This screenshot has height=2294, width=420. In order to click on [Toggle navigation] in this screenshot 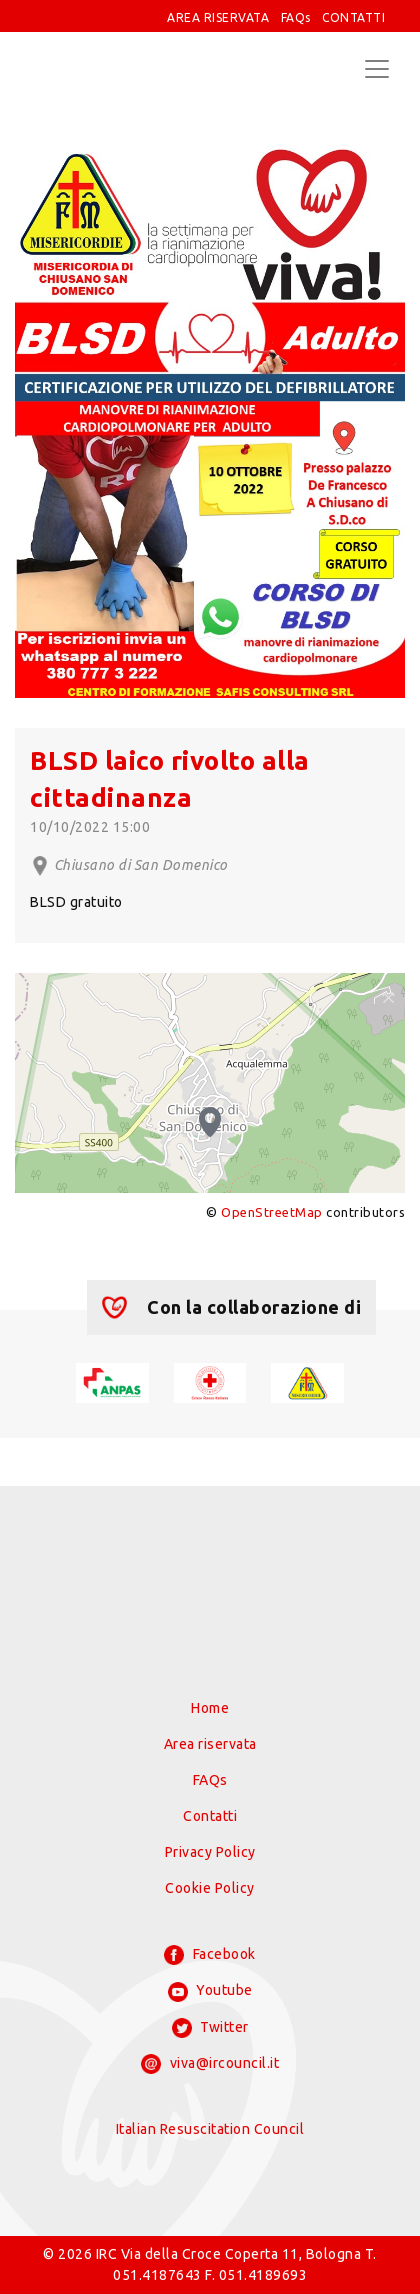, I will do `click(377, 69)`.